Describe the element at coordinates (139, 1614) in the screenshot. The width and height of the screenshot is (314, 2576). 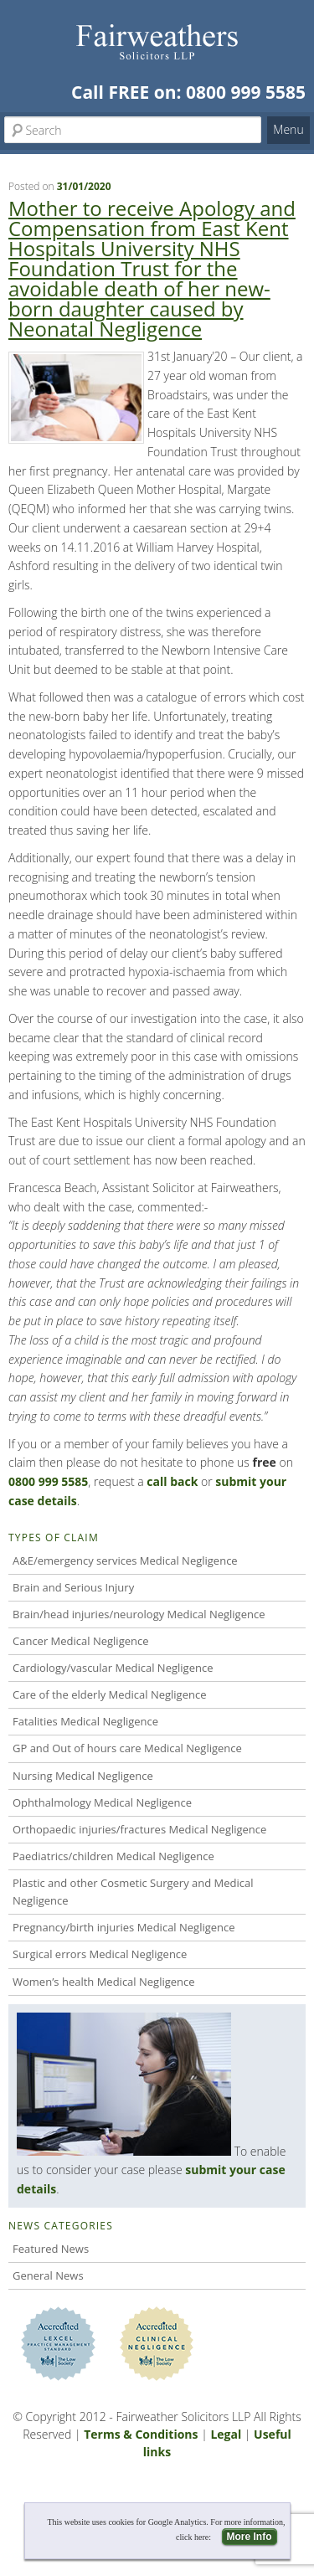
I see `Brain/head injuries/neurology Medical Negligence` at that location.